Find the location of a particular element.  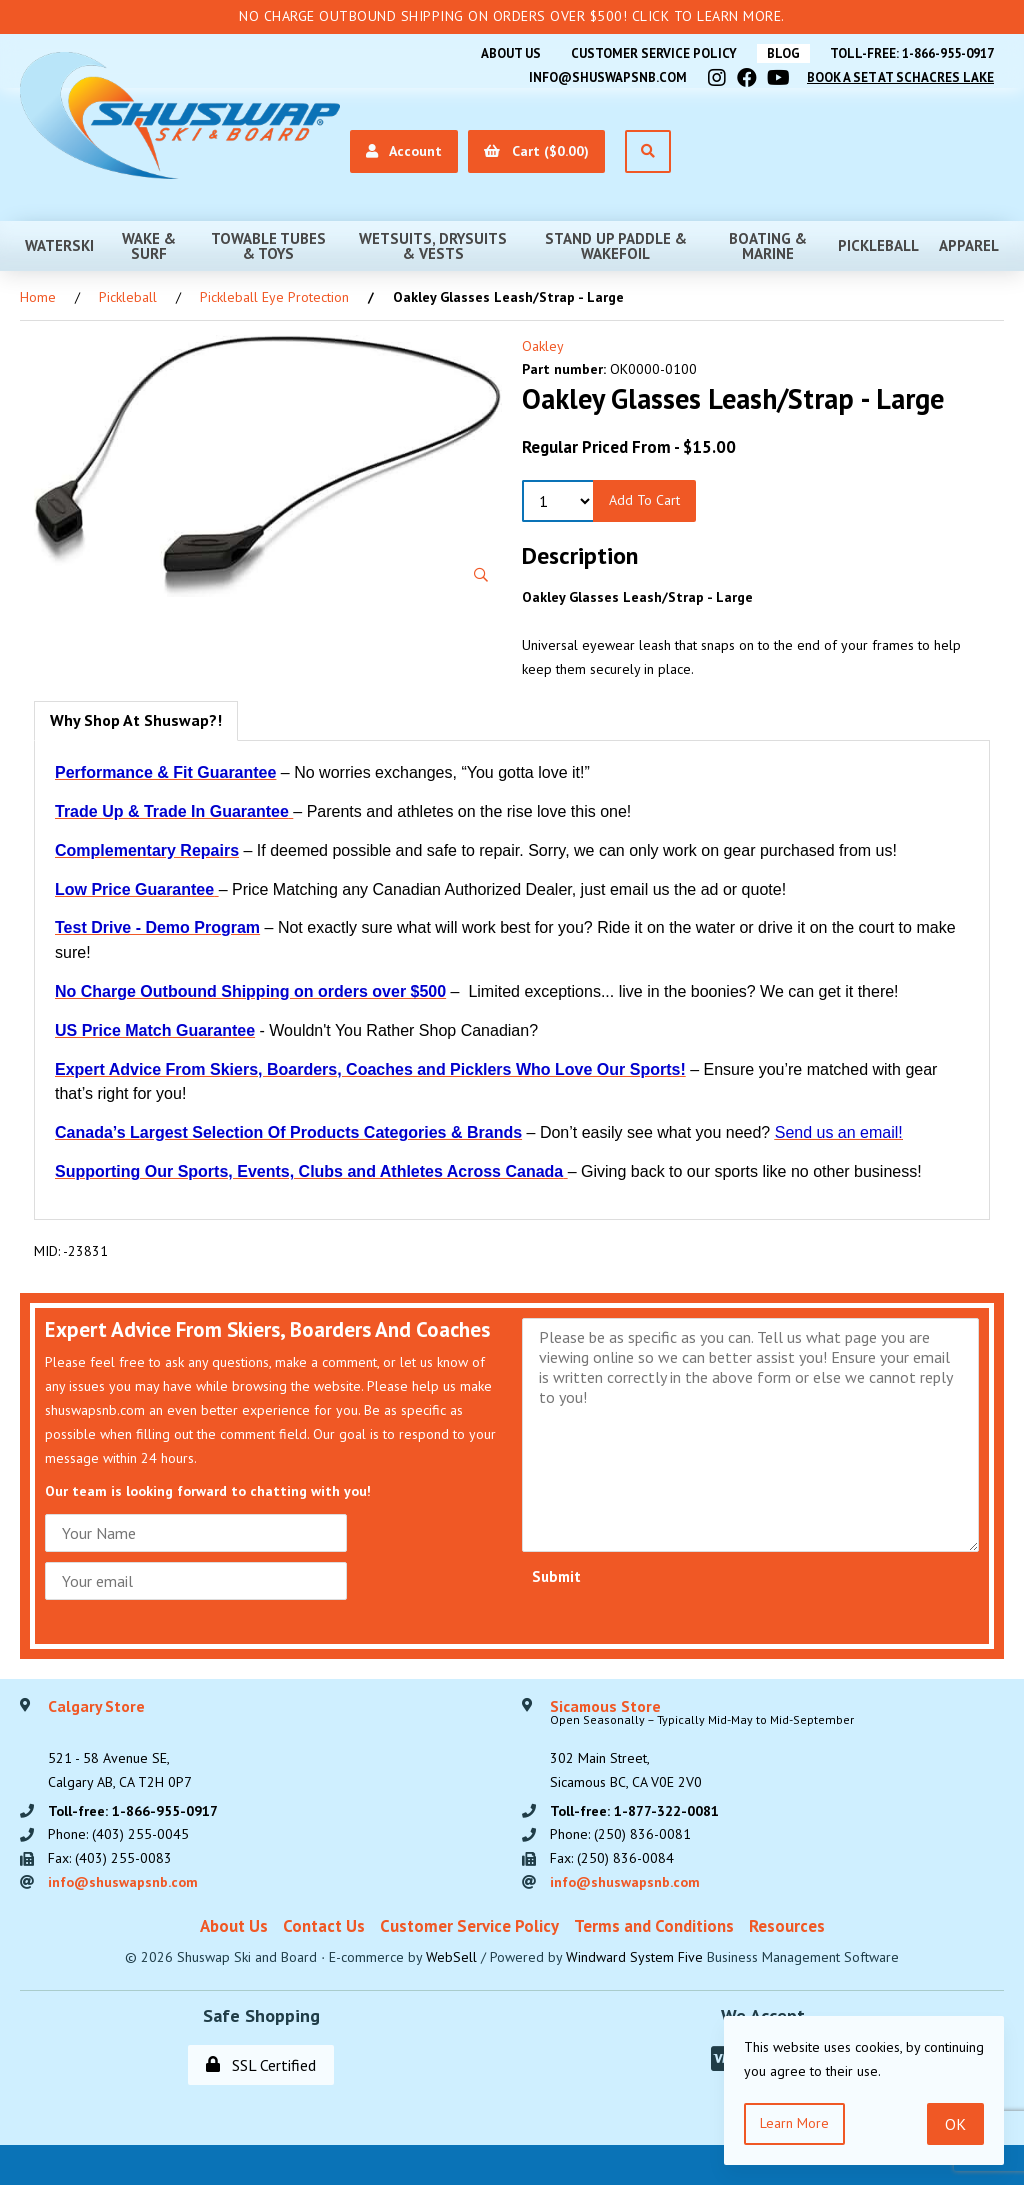

Wetsuits, Drysuits & Vests is located at coordinates (433, 246).